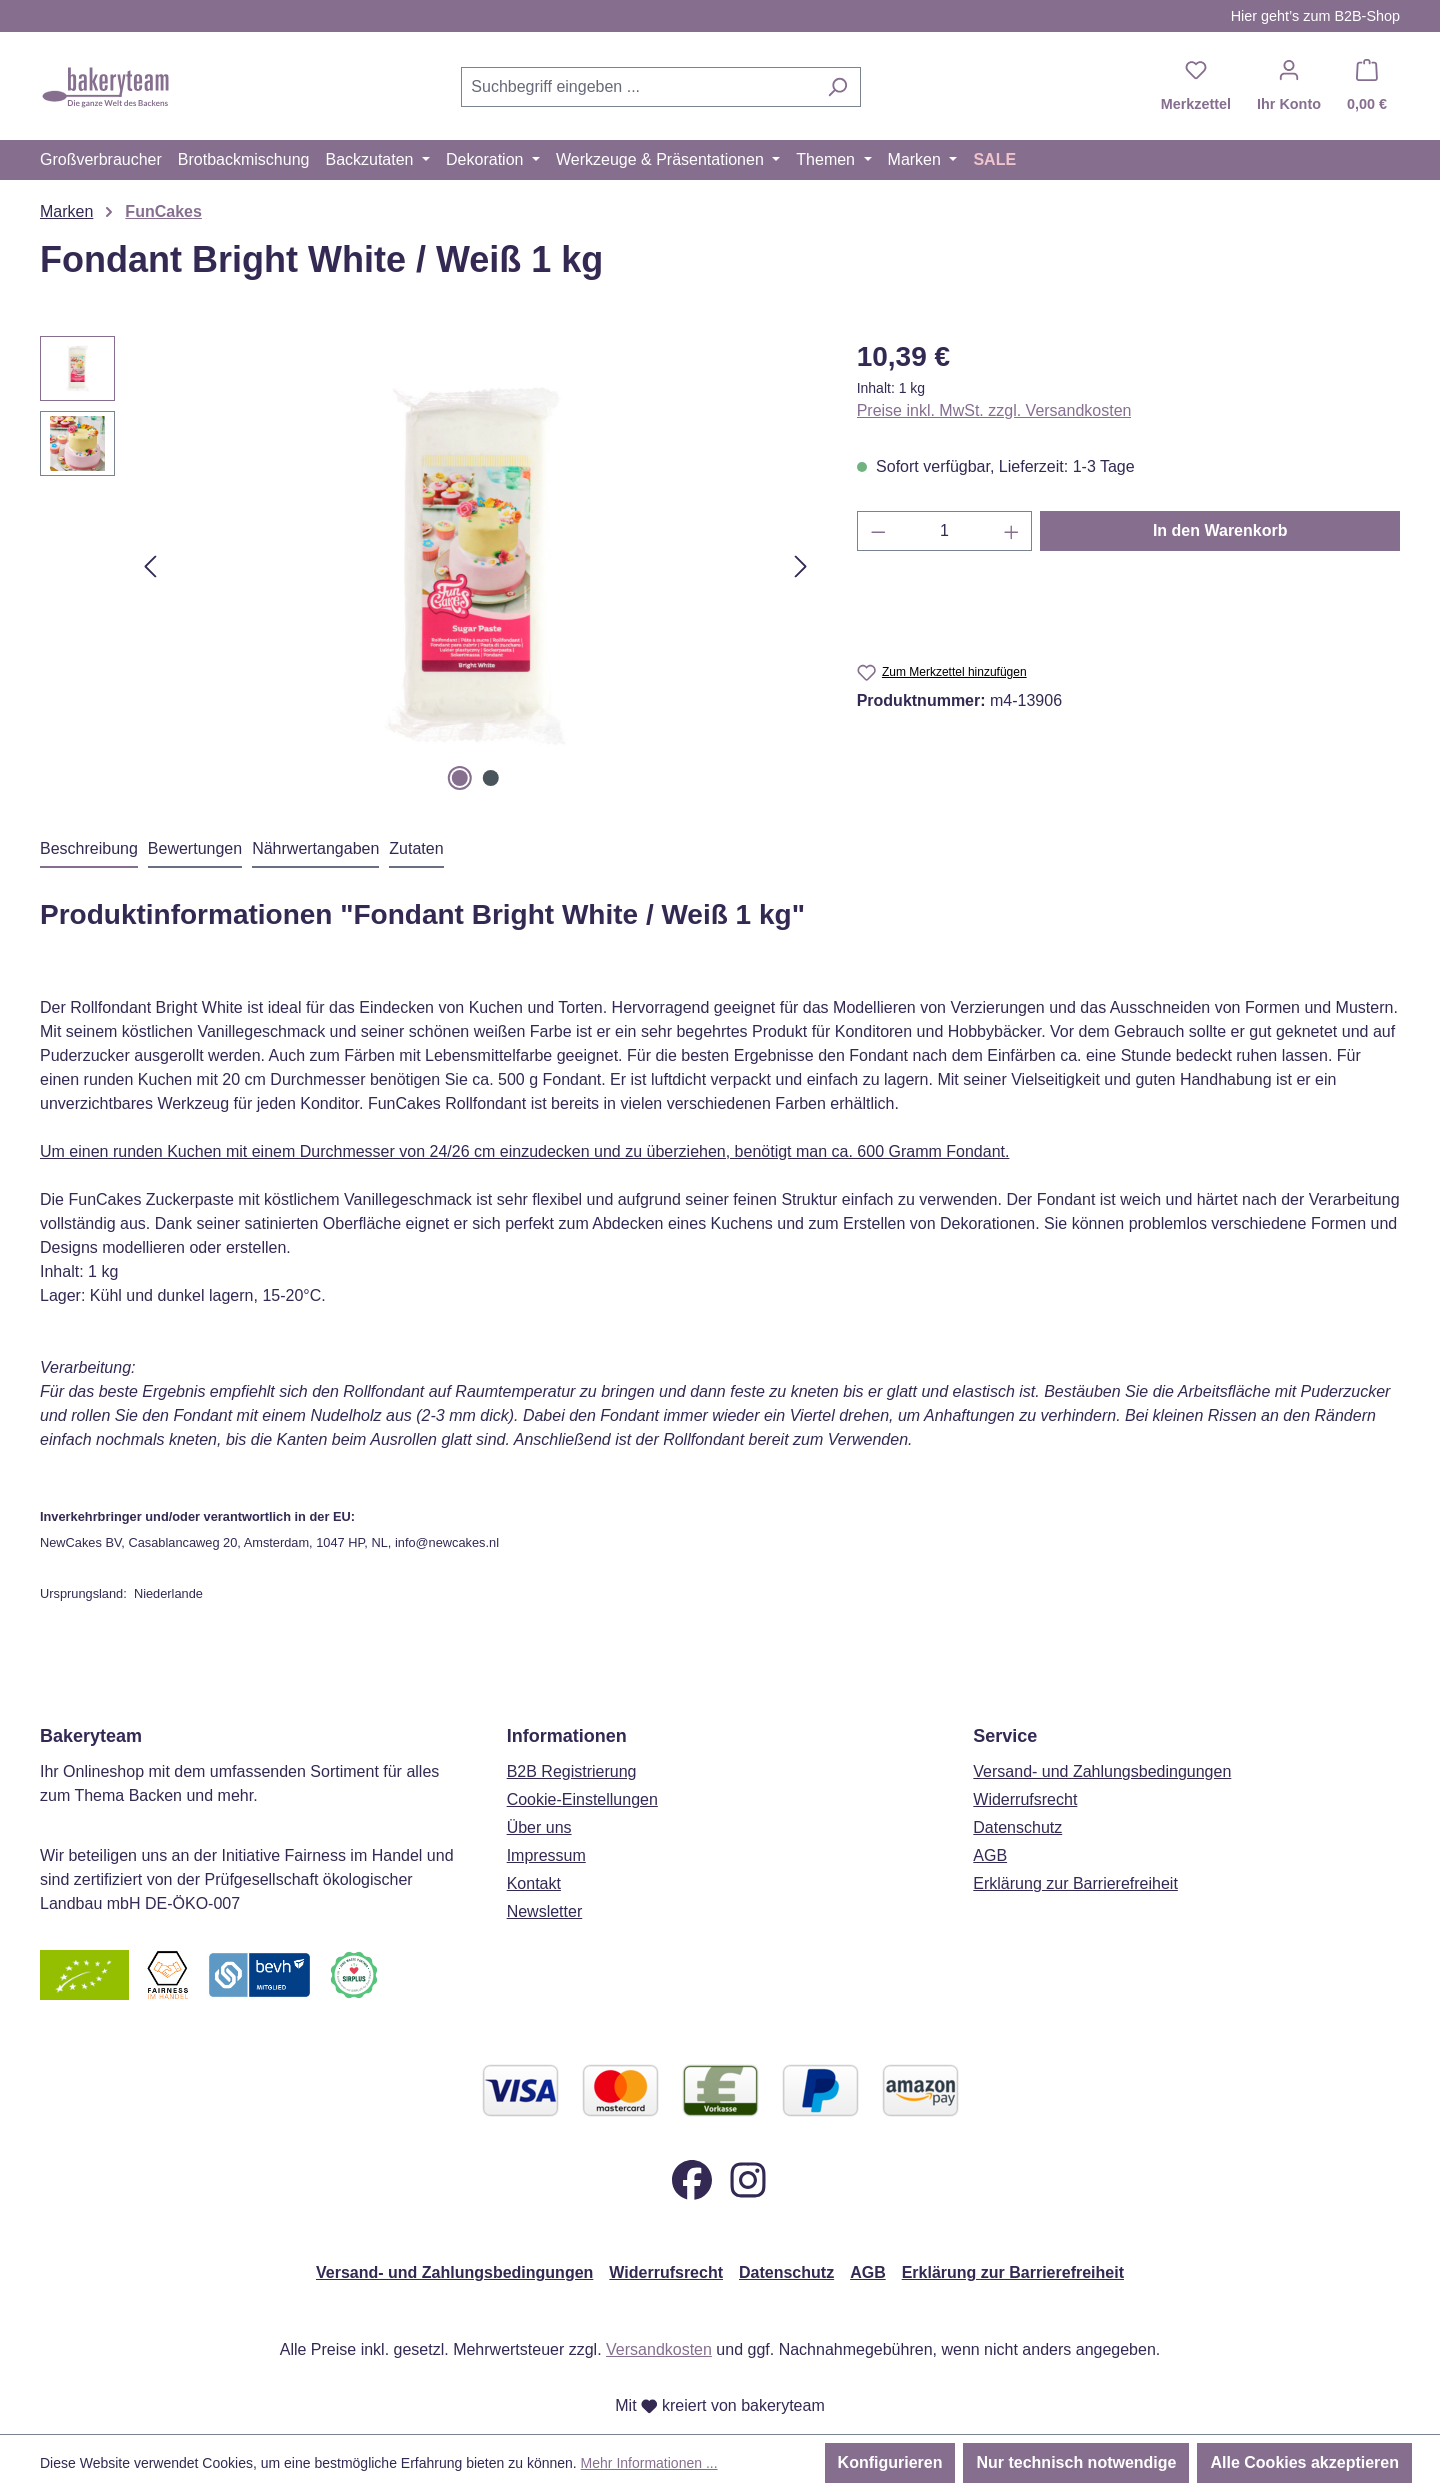 This screenshot has height=2491, width=1440. What do you see at coordinates (659, 2349) in the screenshot?
I see `Versandkosten` at bounding box center [659, 2349].